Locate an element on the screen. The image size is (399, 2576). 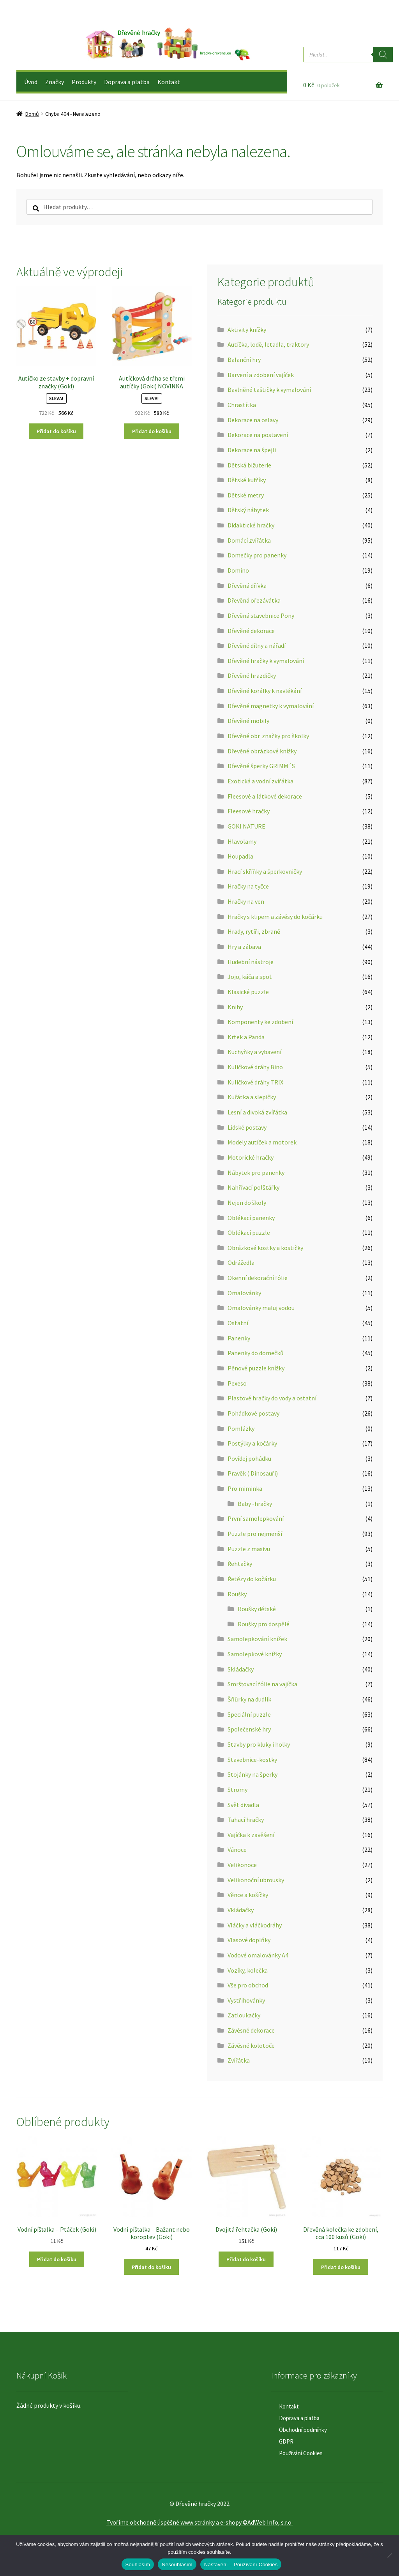
Nastavení – Používání Cookies is located at coordinates (241, 2564).